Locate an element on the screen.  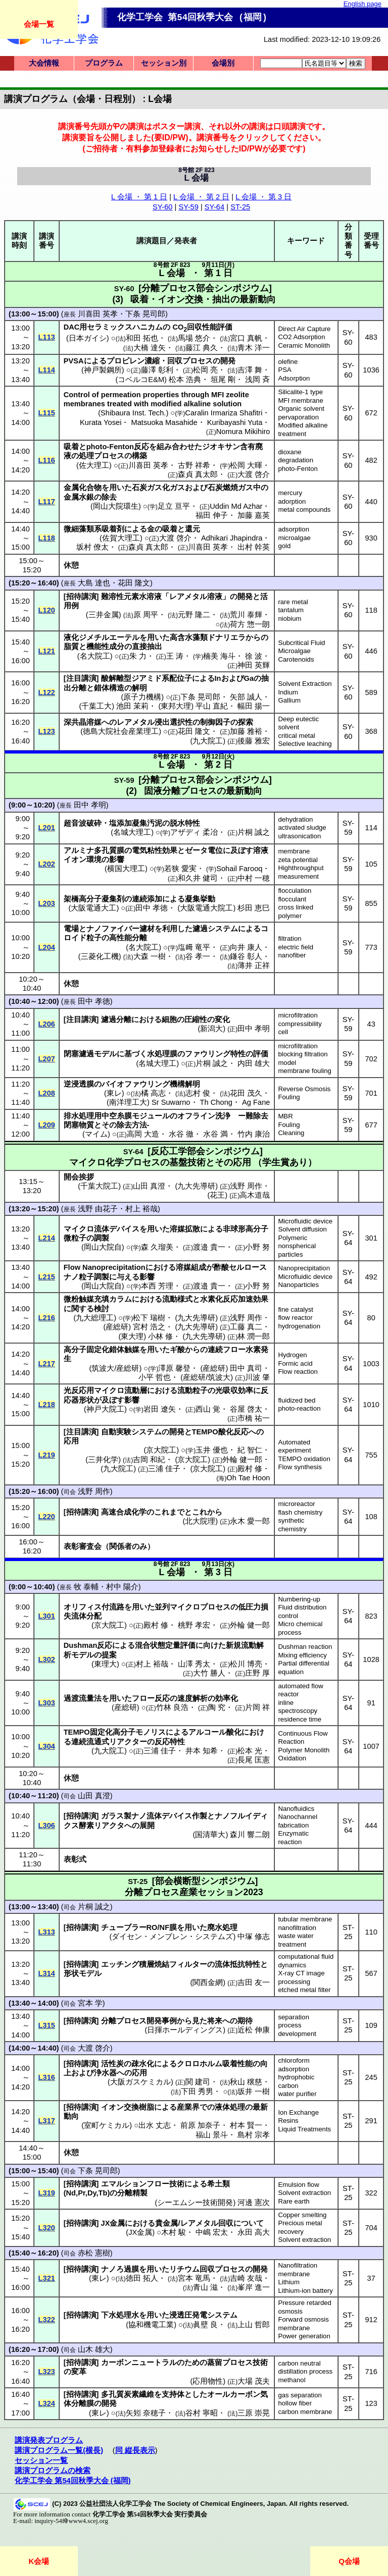
効率化 is located at coordinates (226, 1698).